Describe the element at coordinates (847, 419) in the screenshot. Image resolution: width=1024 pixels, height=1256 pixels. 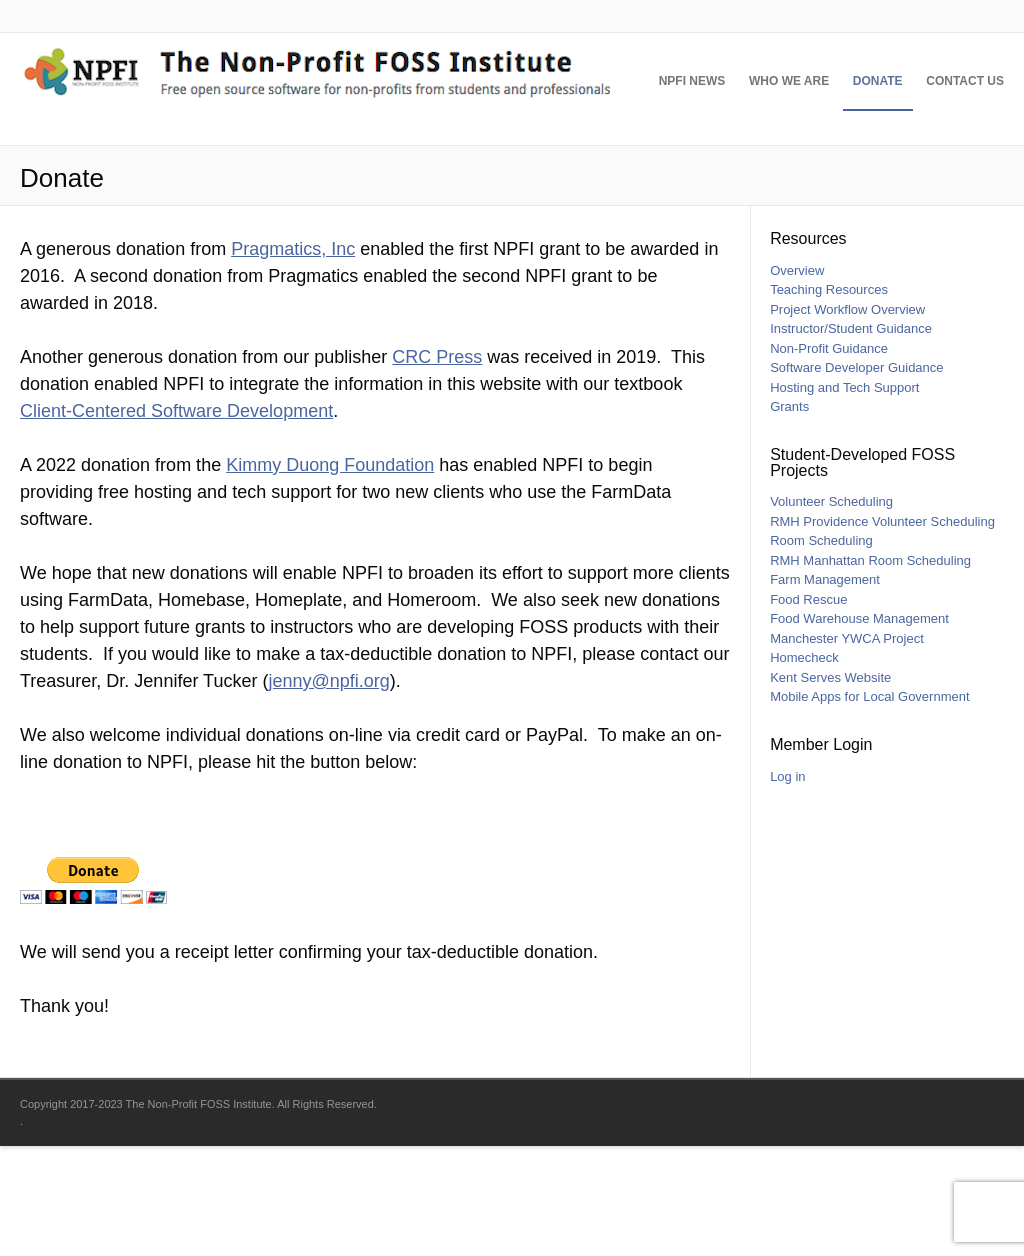
I see `Project Workflow Overview` at that location.